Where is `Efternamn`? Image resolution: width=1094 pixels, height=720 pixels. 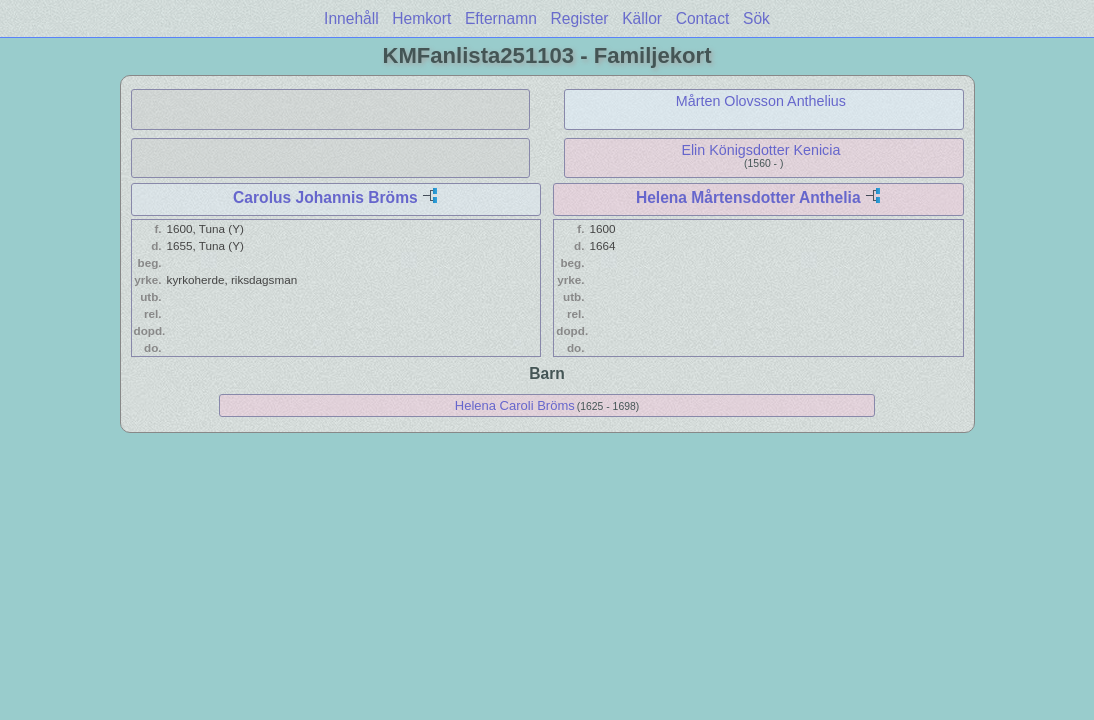
Efternamn is located at coordinates (501, 18).